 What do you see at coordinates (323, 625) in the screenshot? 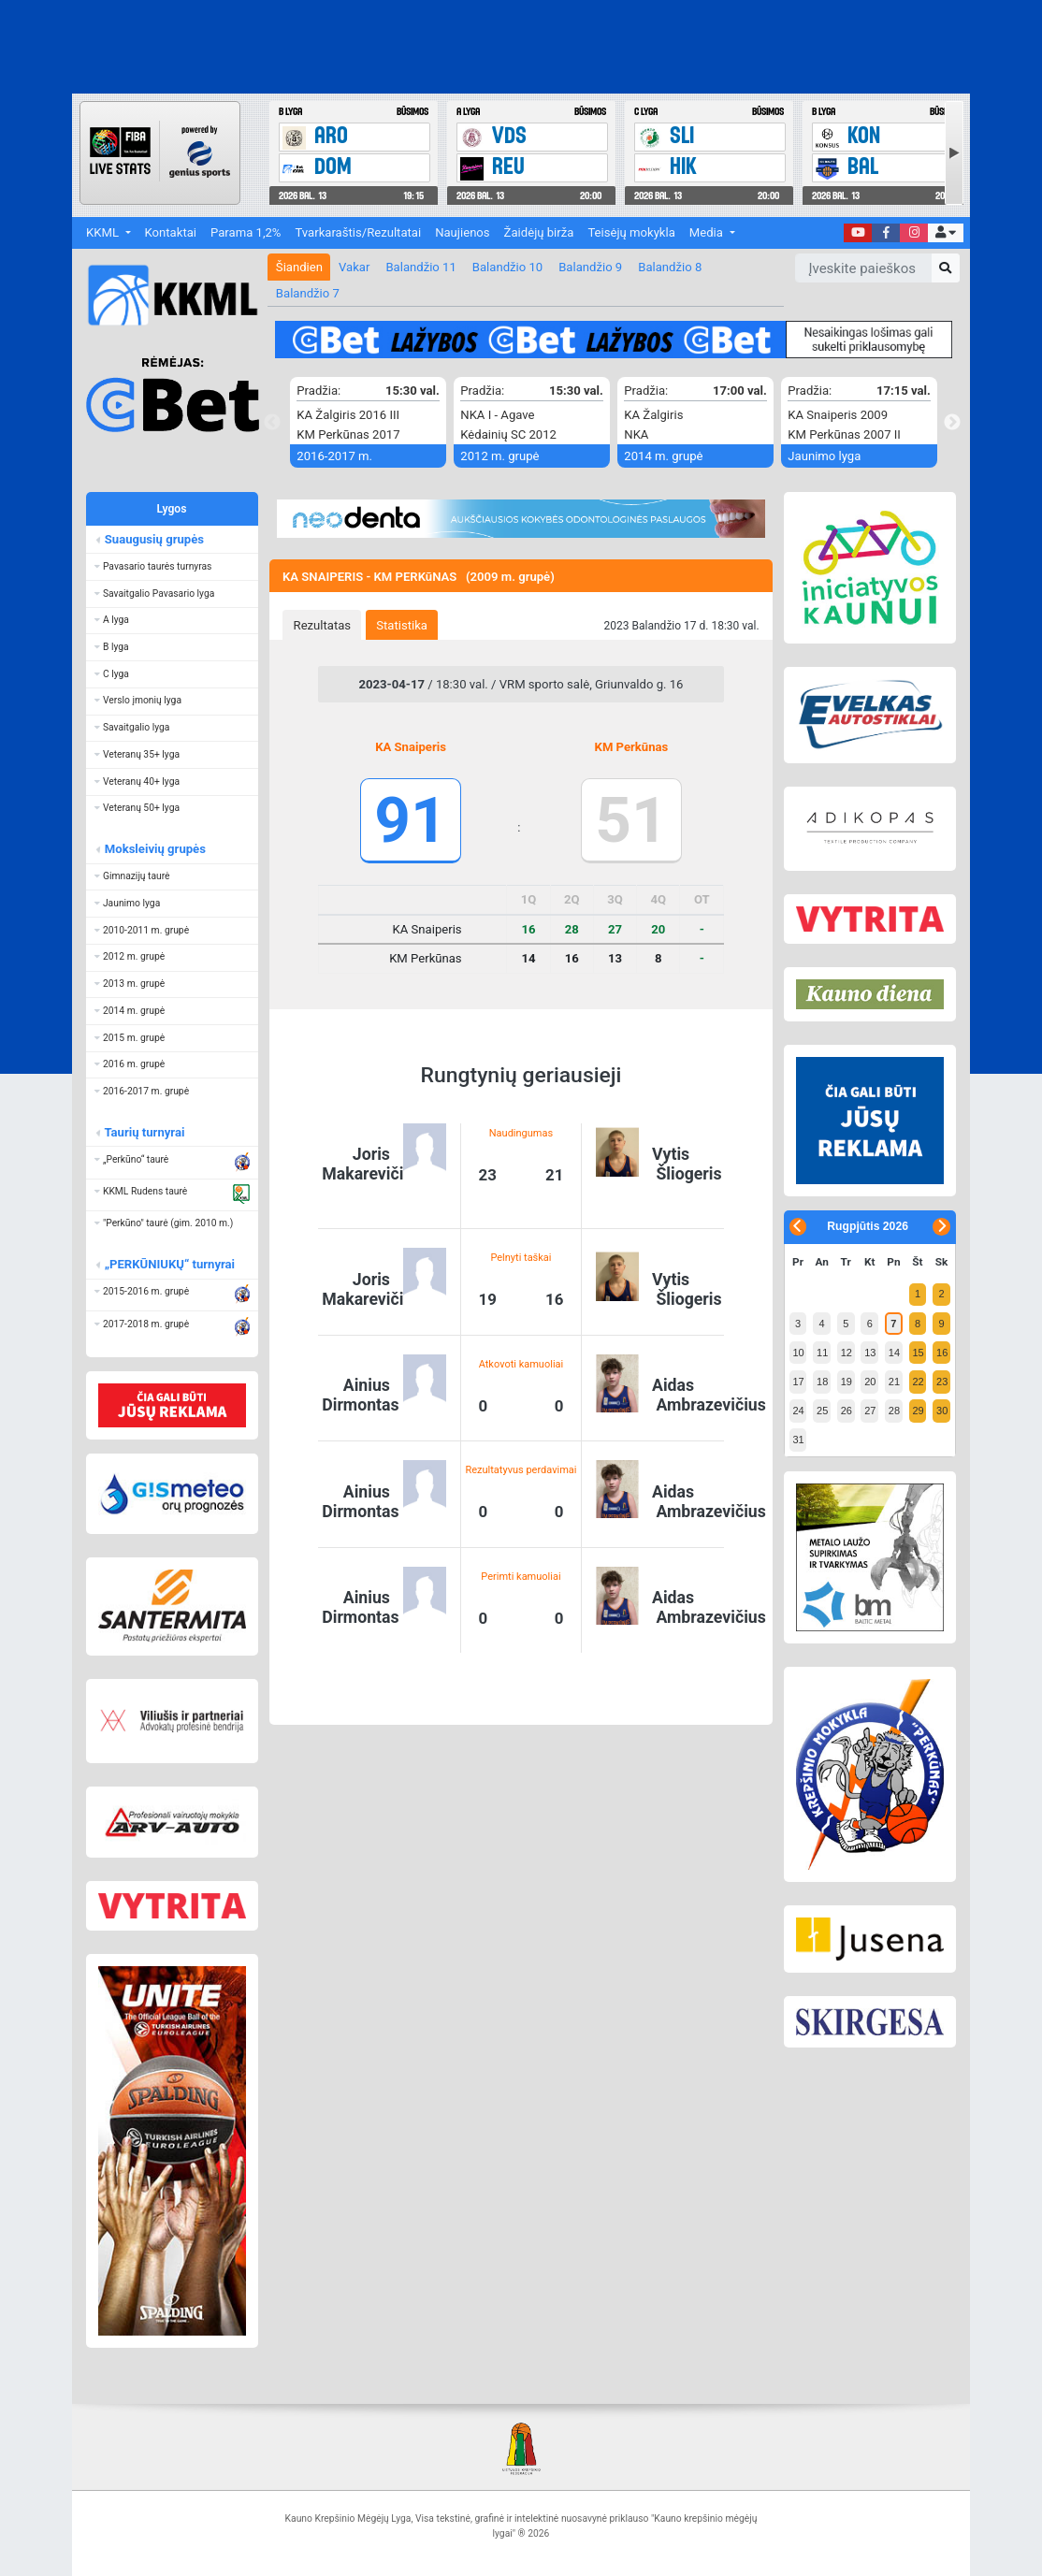
I see `Rezultatas [presentation]` at bounding box center [323, 625].